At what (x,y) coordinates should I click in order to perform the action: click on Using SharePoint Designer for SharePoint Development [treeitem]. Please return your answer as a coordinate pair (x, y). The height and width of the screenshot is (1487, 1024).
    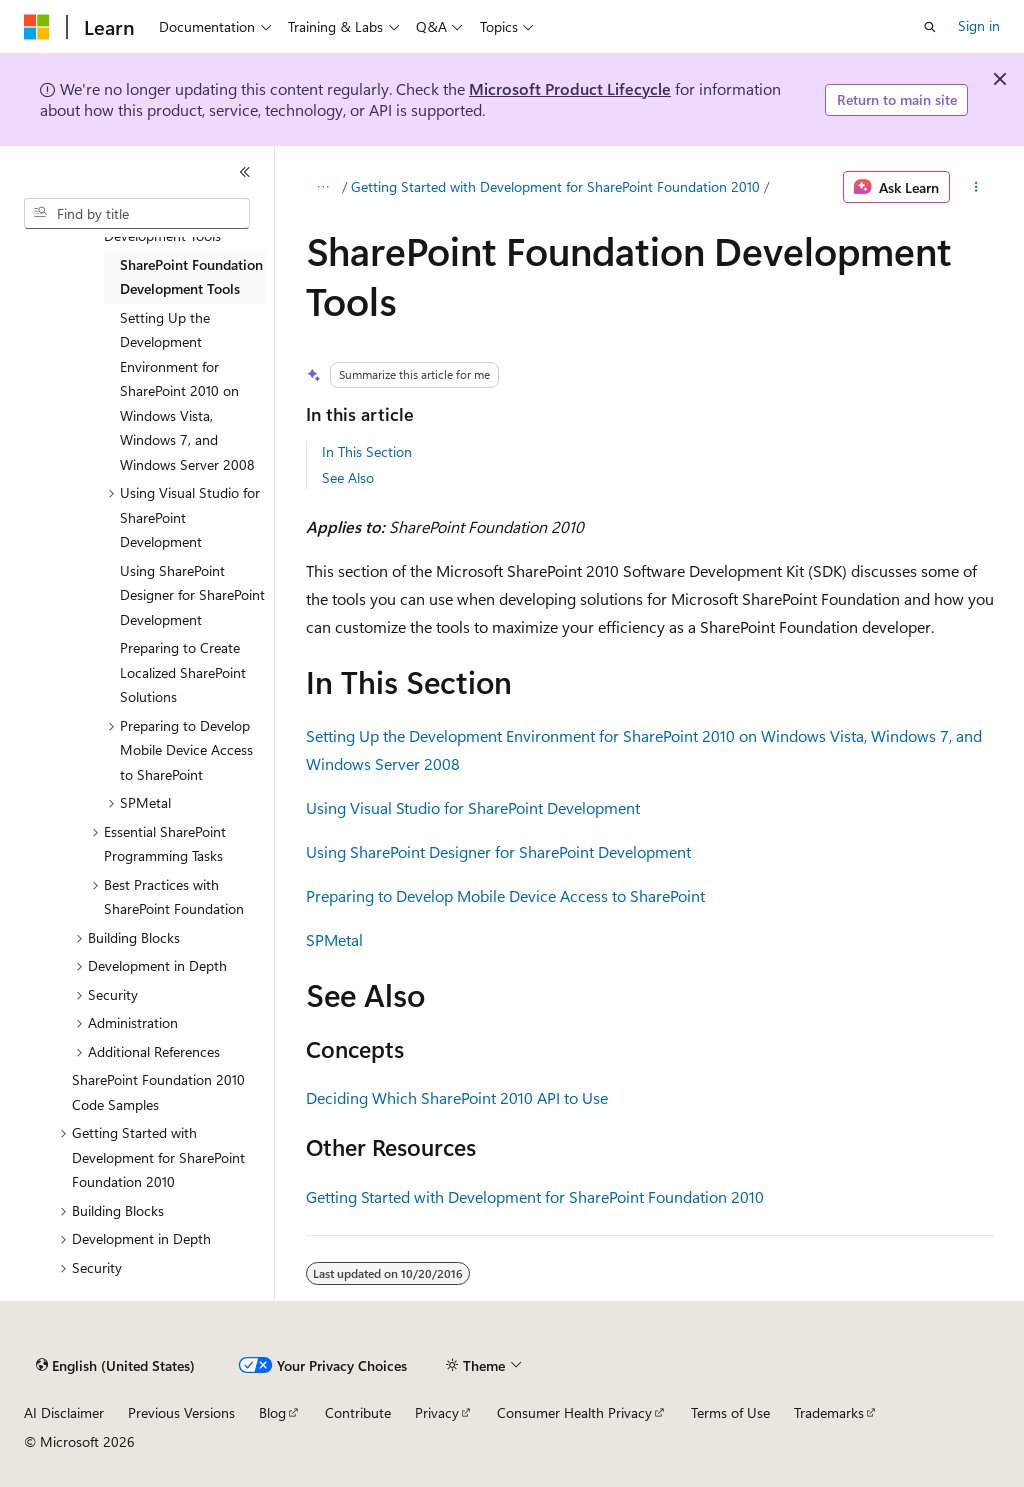
    Looking at the image, I should click on (192, 595).